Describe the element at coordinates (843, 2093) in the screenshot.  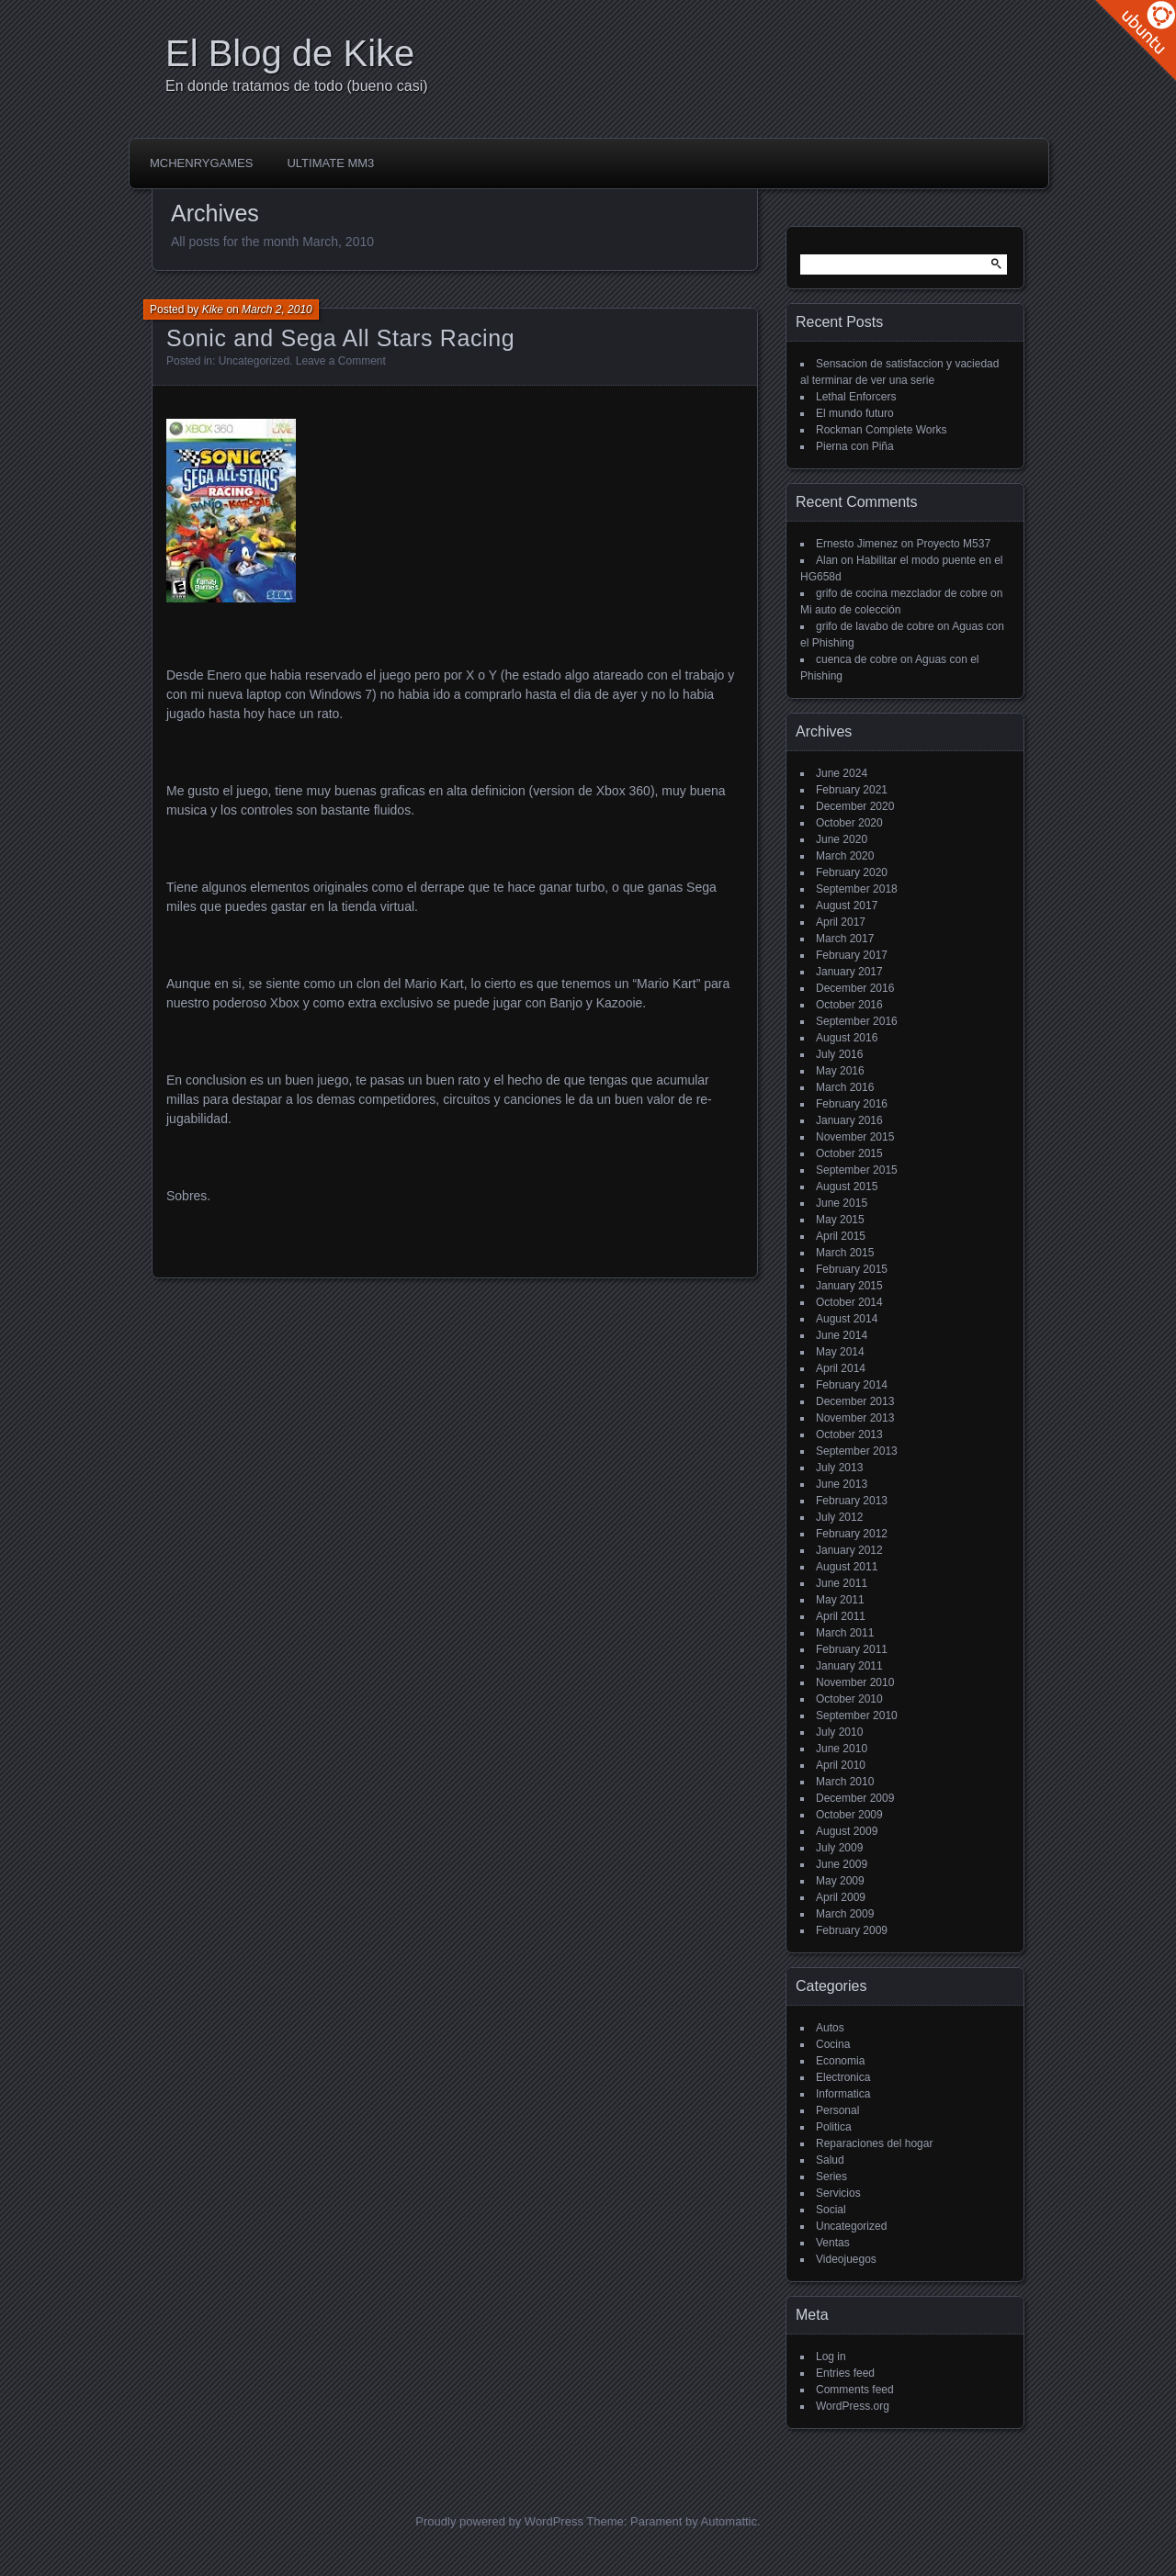
I see `Informatica` at that location.